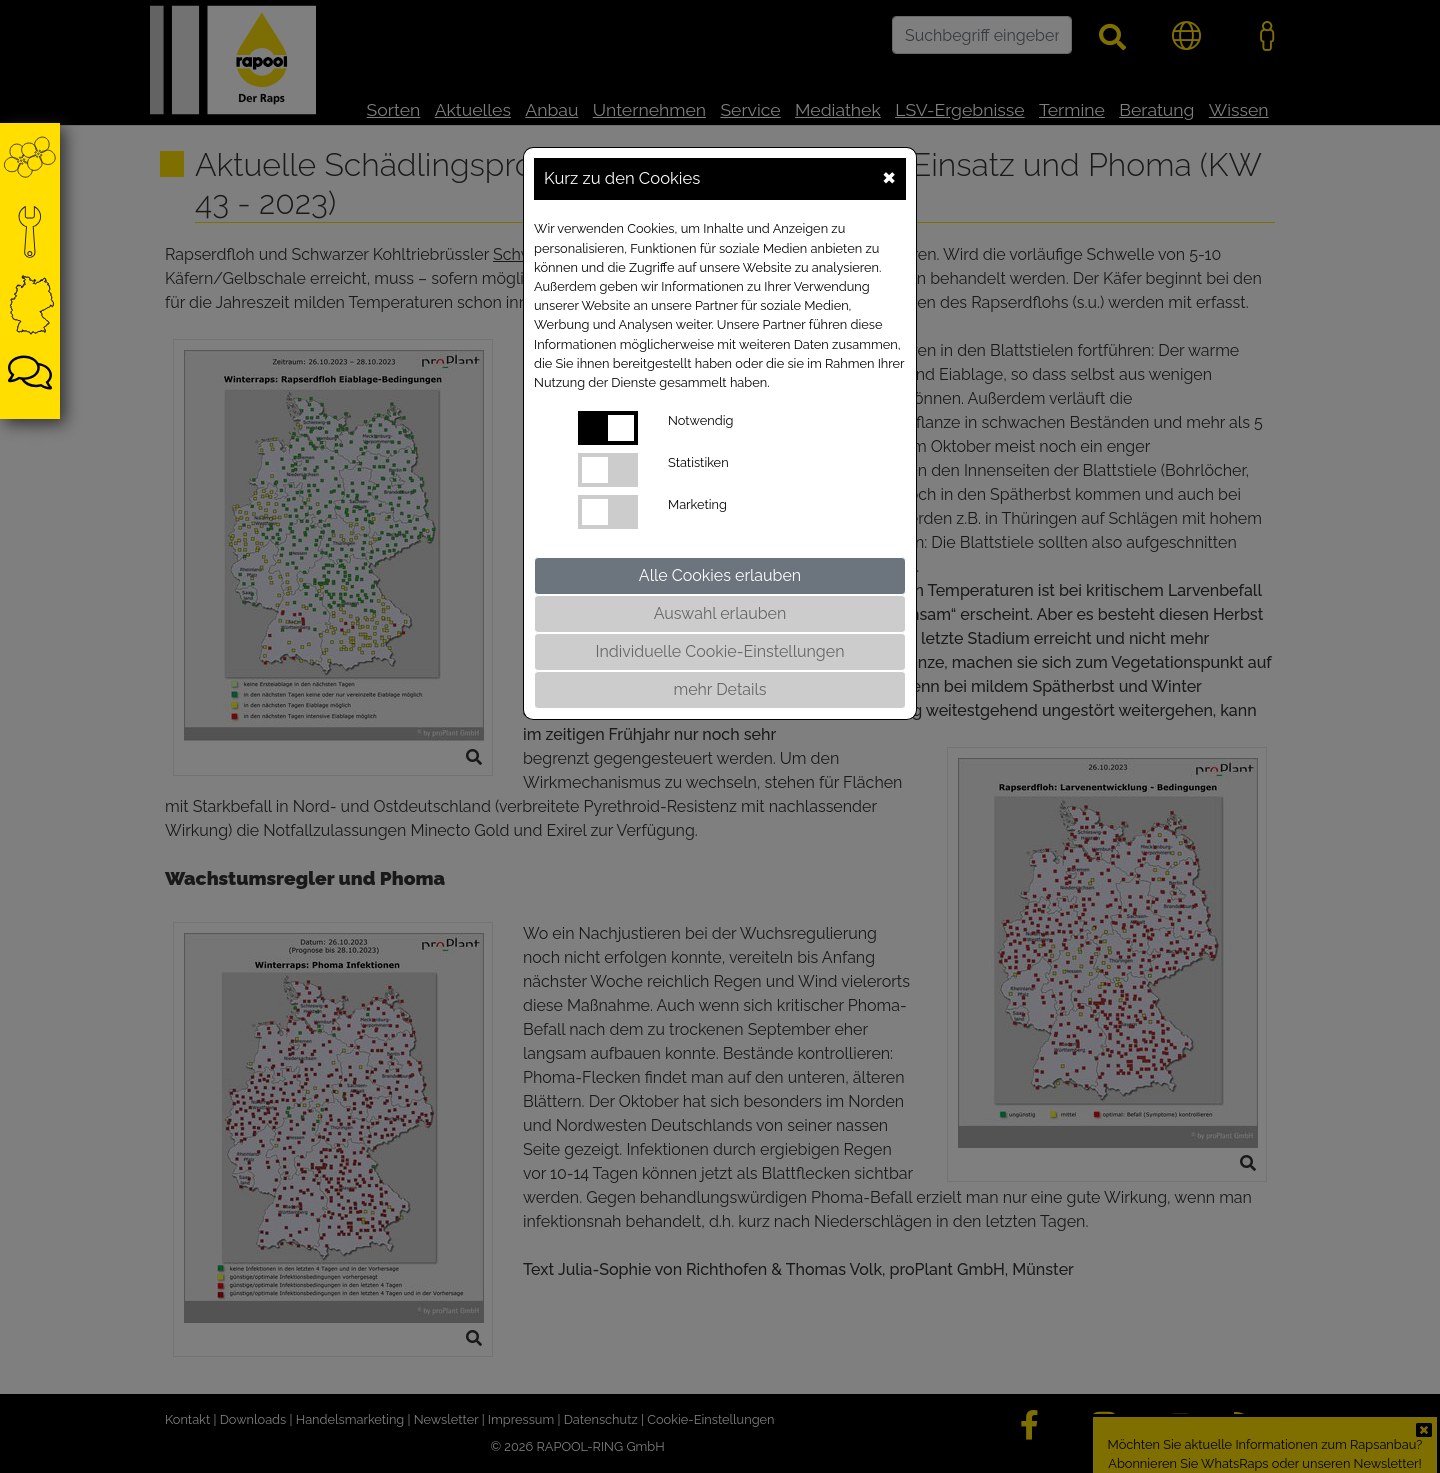 This screenshot has width=1440, height=1473. What do you see at coordinates (719, 689) in the screenshot?
I see `mehr Details` at bounding box center [719, 689].